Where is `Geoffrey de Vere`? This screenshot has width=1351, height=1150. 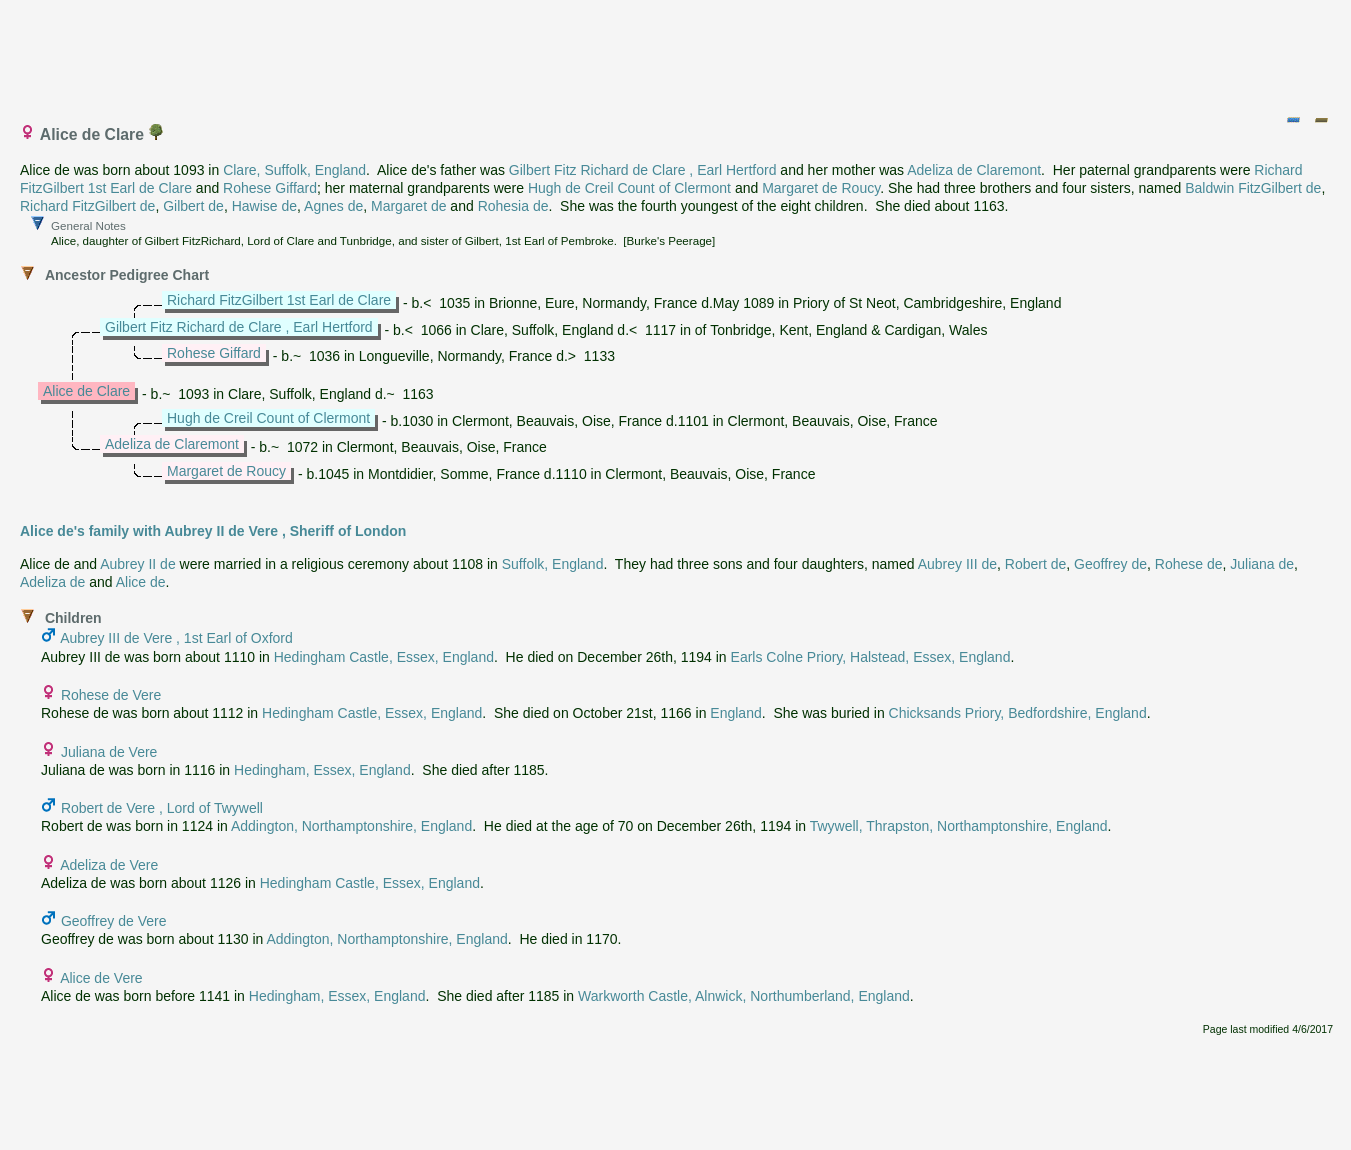 Geoffrey de Vere is located at coordinates (114, 921).